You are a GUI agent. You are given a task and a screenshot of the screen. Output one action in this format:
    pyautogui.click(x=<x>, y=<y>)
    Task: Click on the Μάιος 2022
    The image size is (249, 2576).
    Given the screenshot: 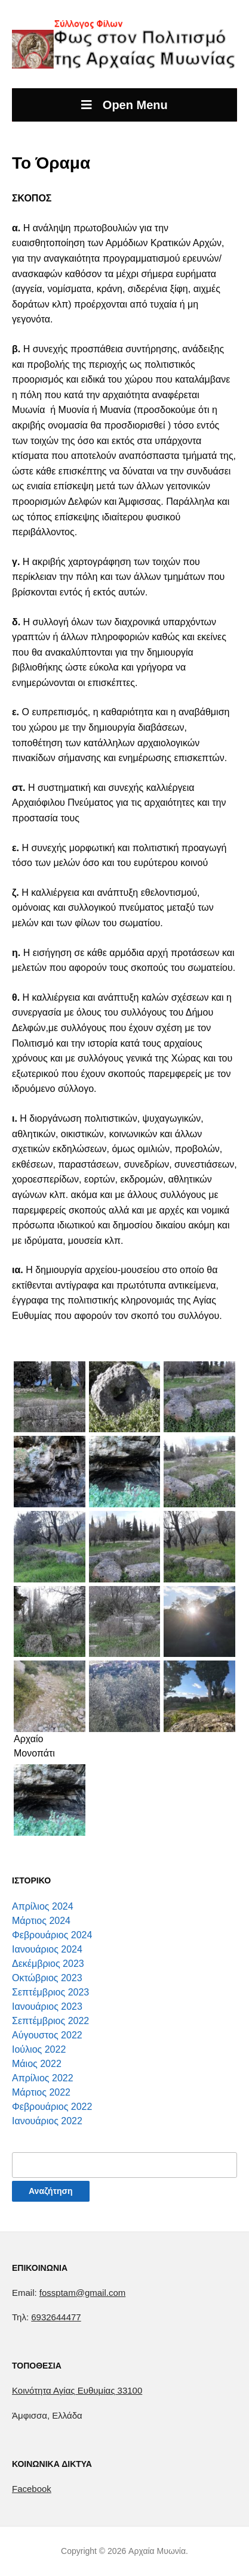 What is the action you would take?
    pyautogui.click(x=37, y=2064)
    